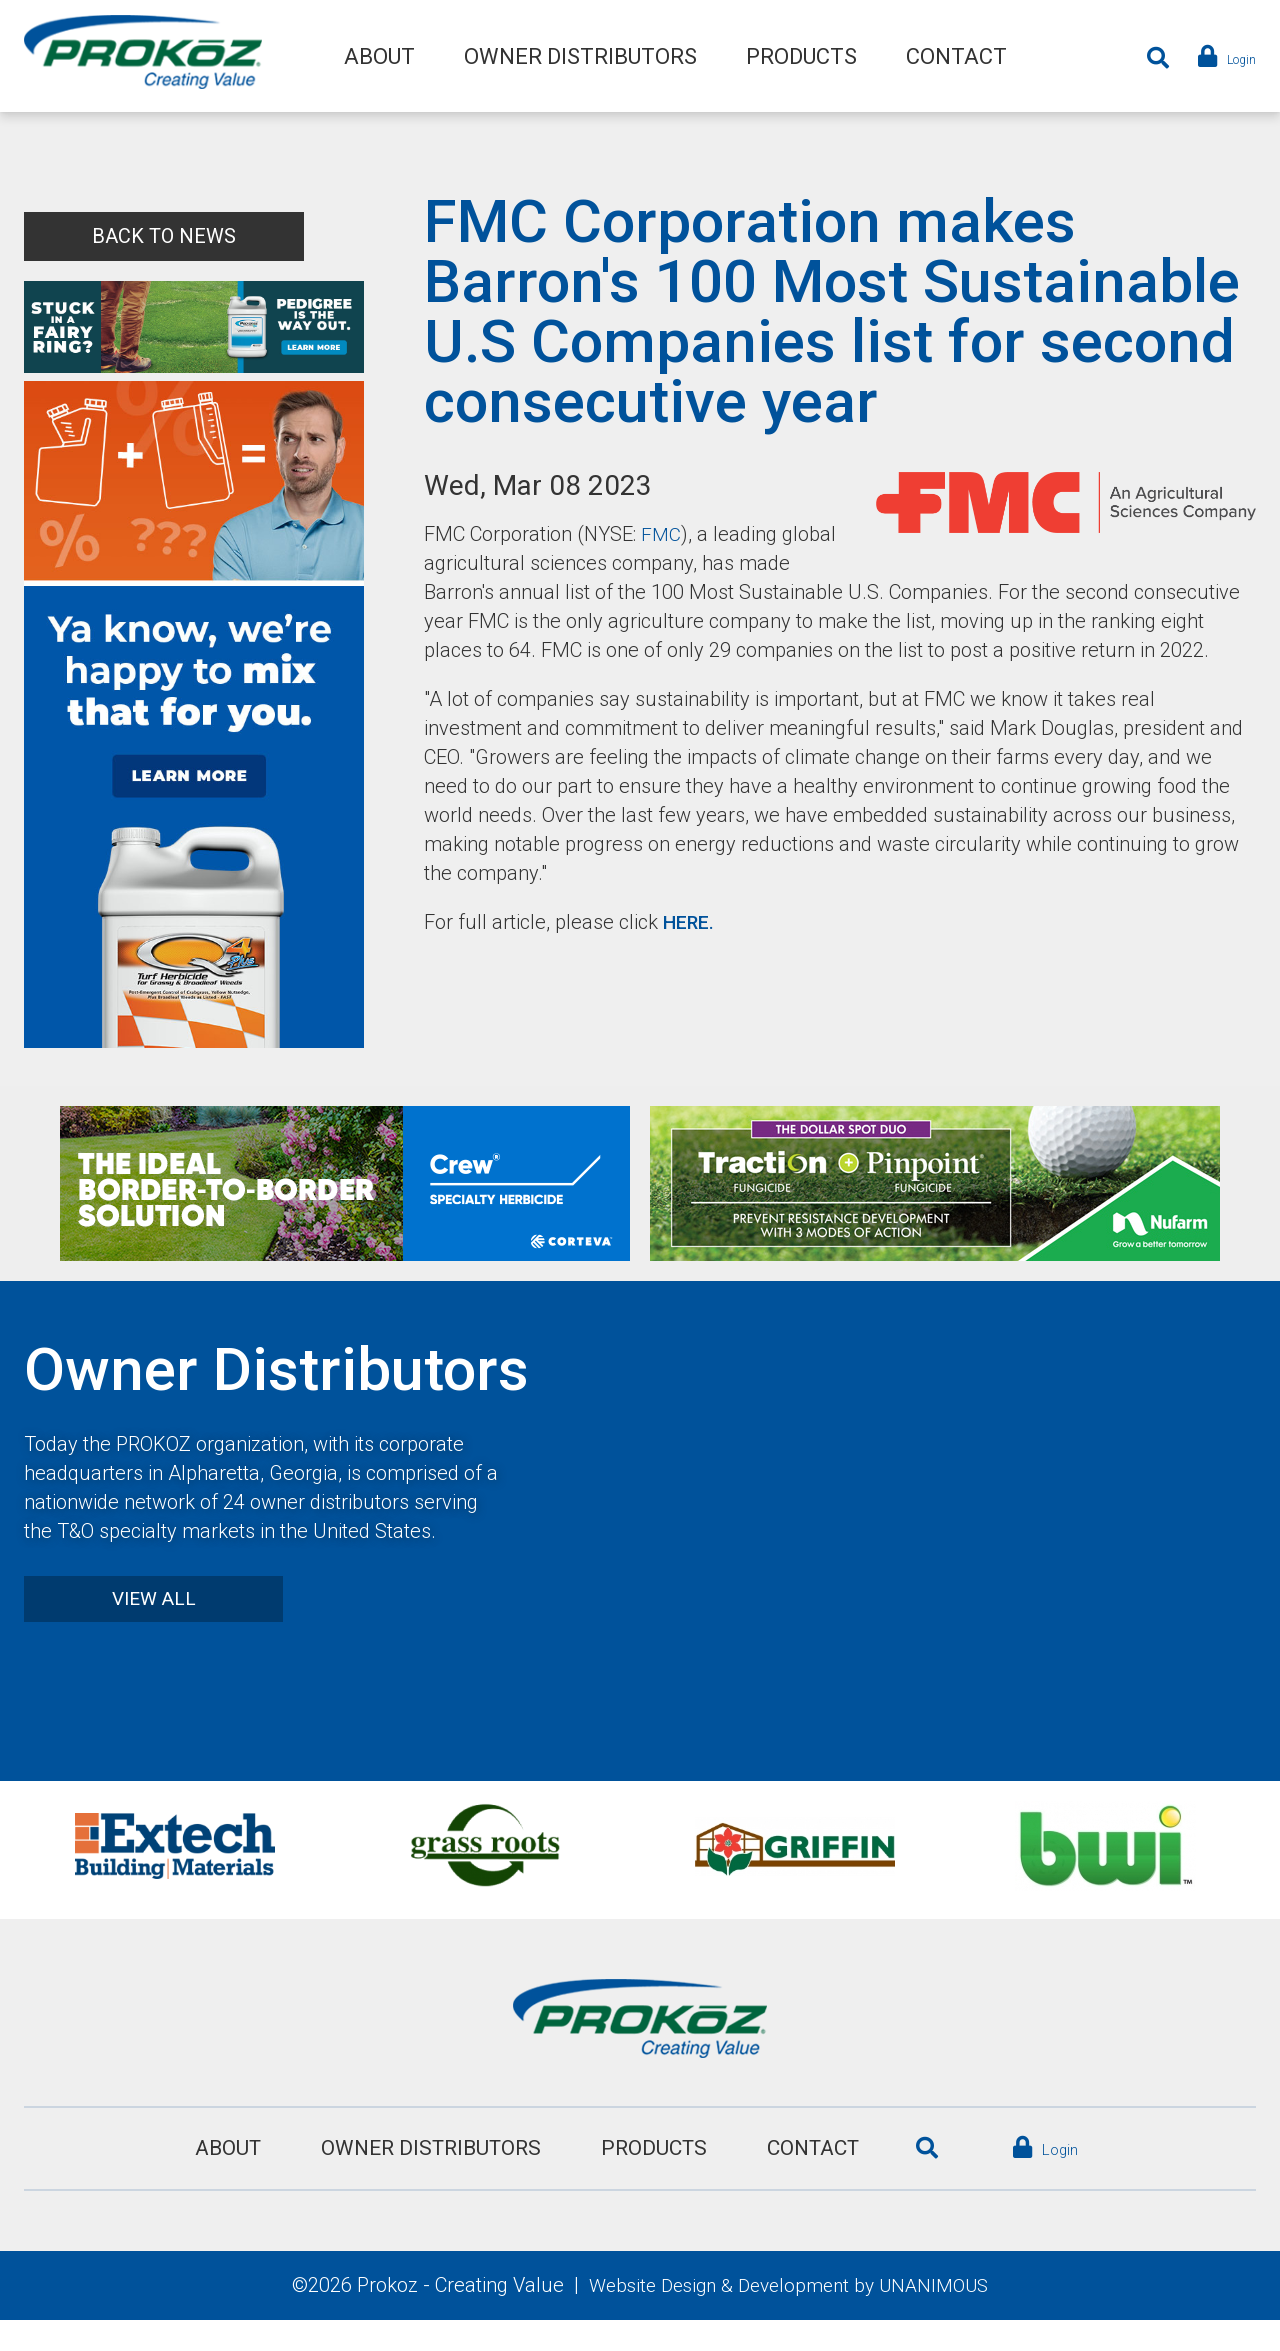  Describe the element at coordinates (789, 2315) in the screenshot. I see `Website Design & Development by UNANIMOUS` at that location.